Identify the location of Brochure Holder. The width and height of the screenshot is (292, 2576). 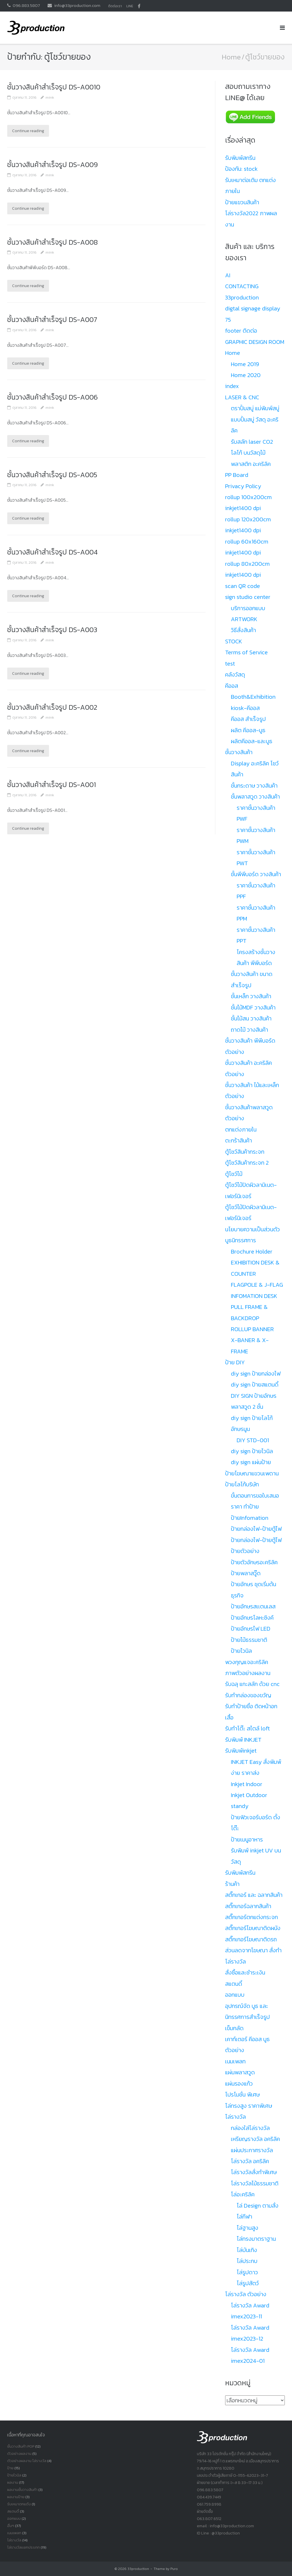
(251, 1251).